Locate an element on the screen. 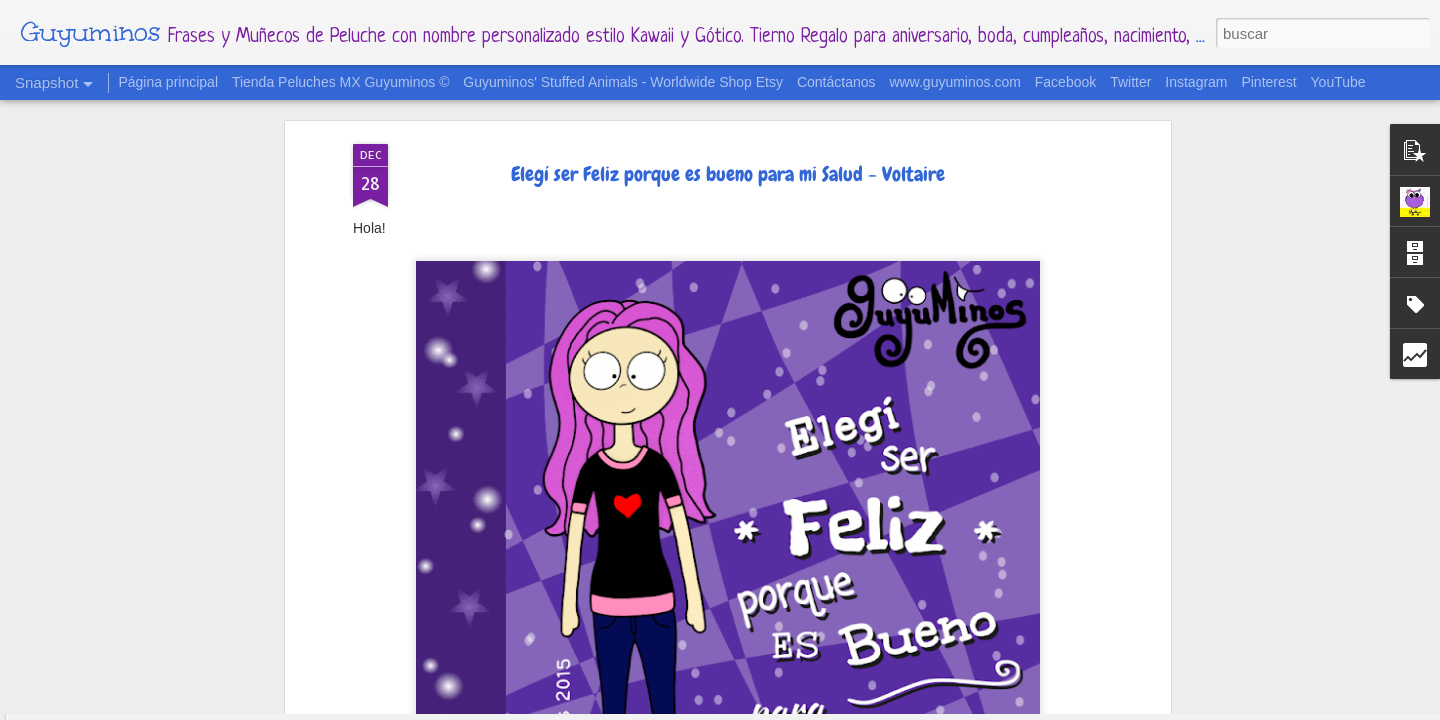 The width and height of the screenshot is (1440, 720). Guyuminos' Stuffed Animals - Worldwide Shop Etsy is located at coordinates (623, 82).